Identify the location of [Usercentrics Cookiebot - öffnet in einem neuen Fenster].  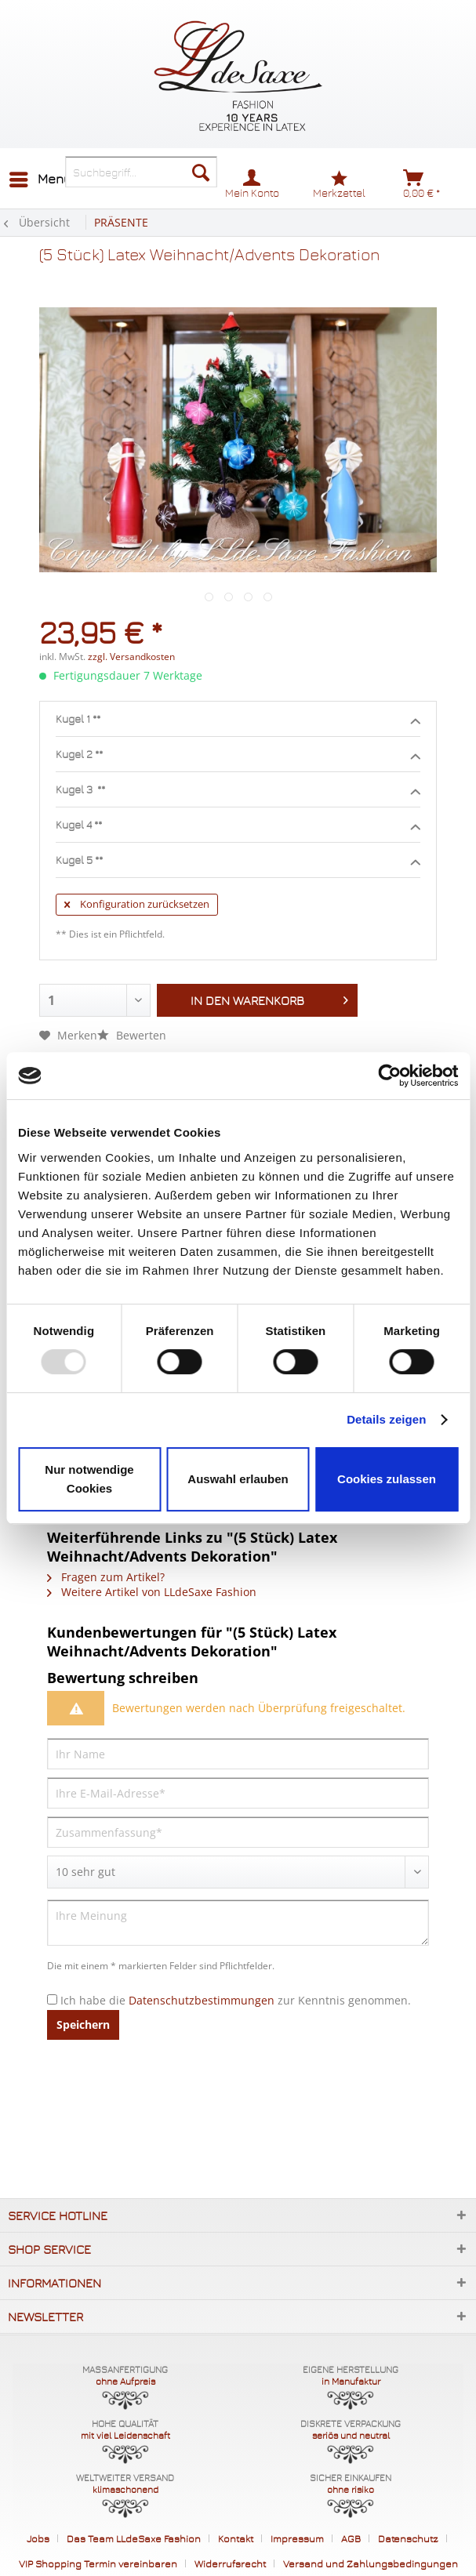
(389, 1075).